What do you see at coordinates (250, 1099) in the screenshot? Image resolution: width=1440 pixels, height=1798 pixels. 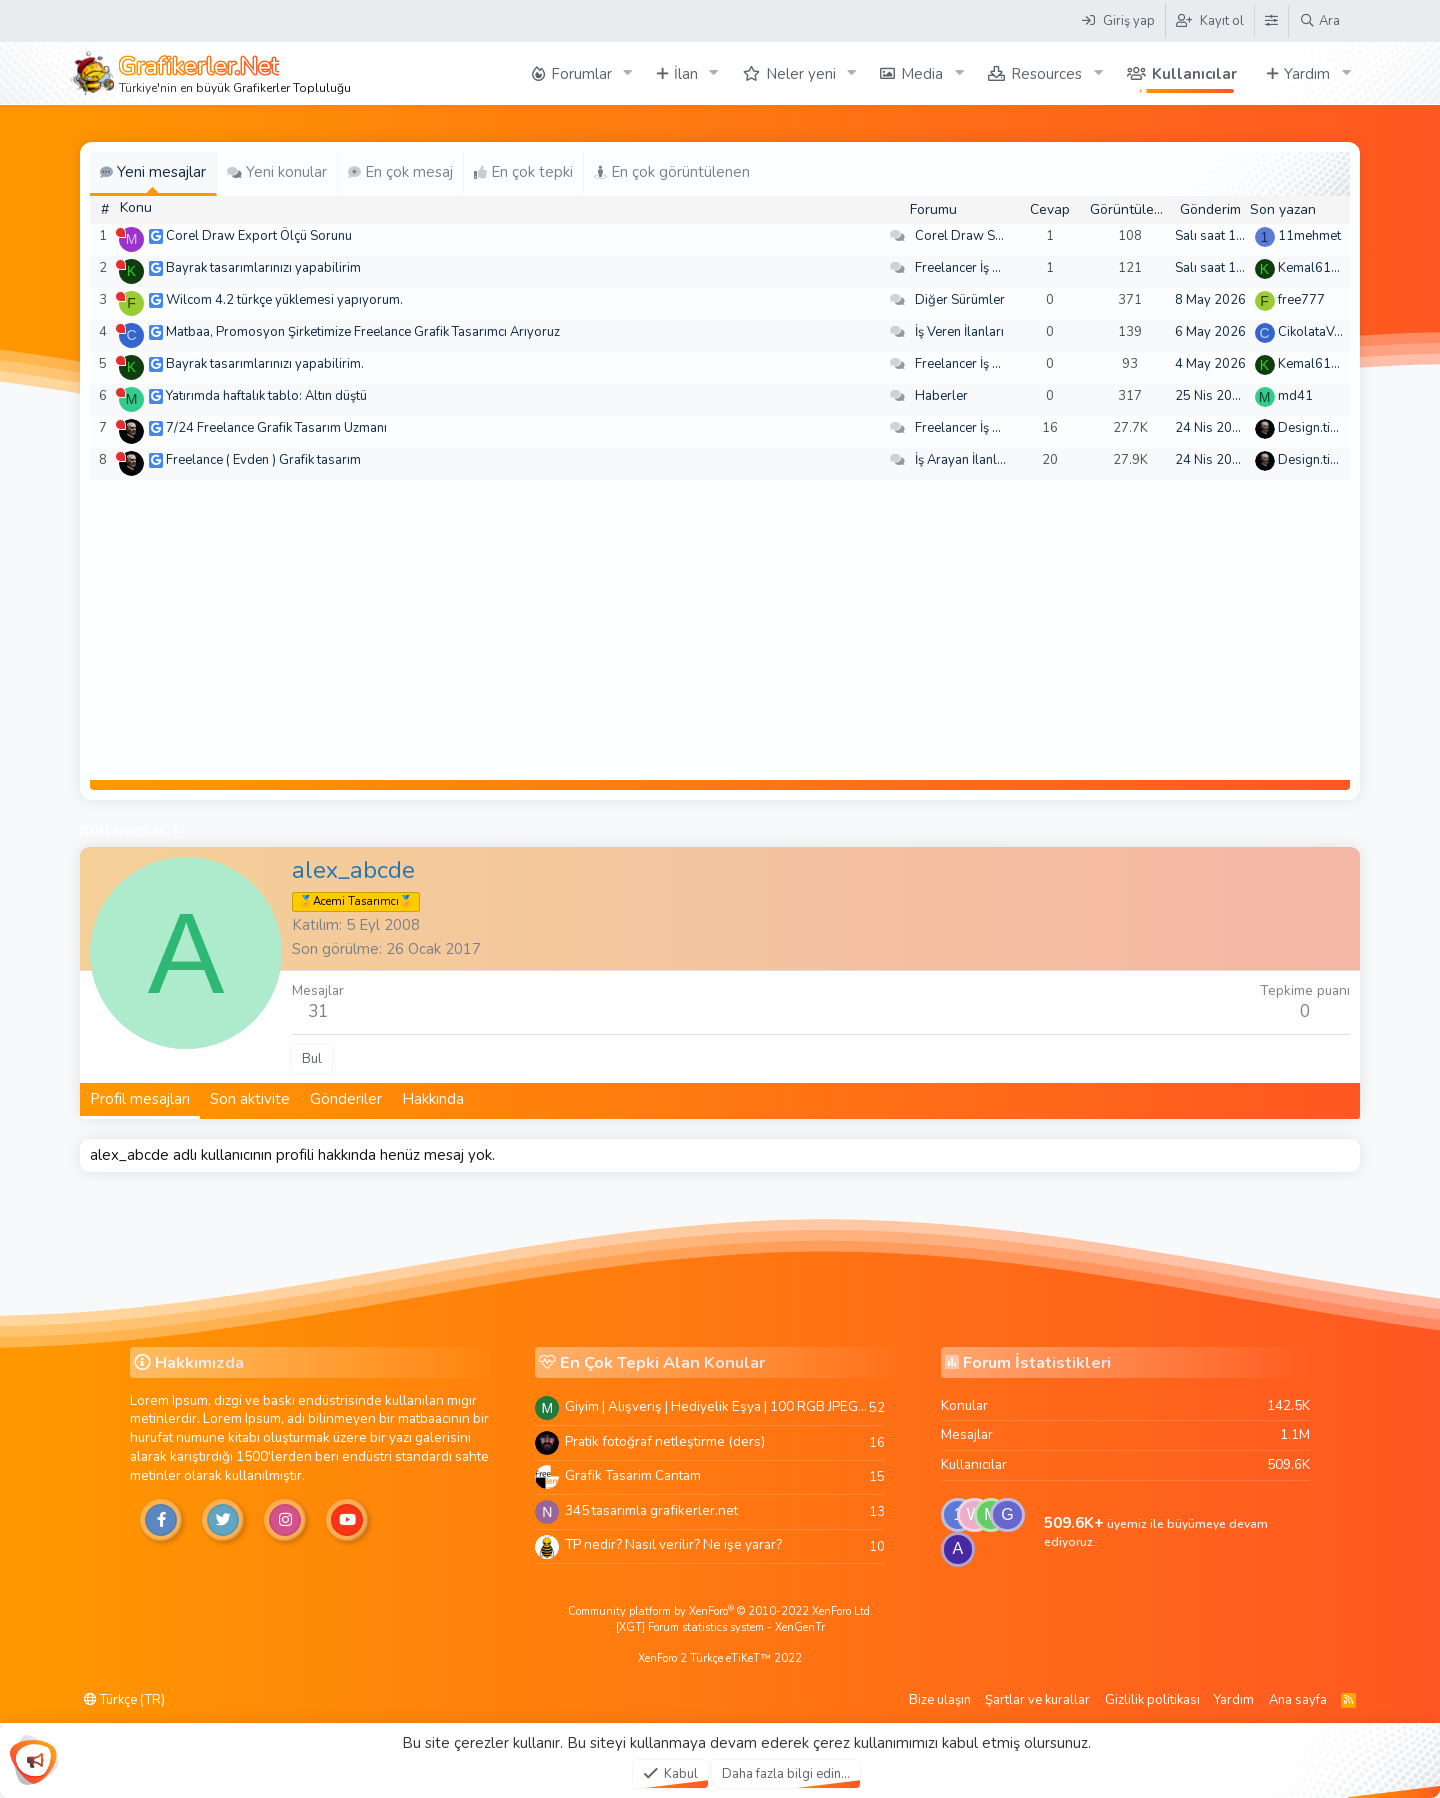 I see `Son aktivite [tab]` at bounding box center [250, 1099].